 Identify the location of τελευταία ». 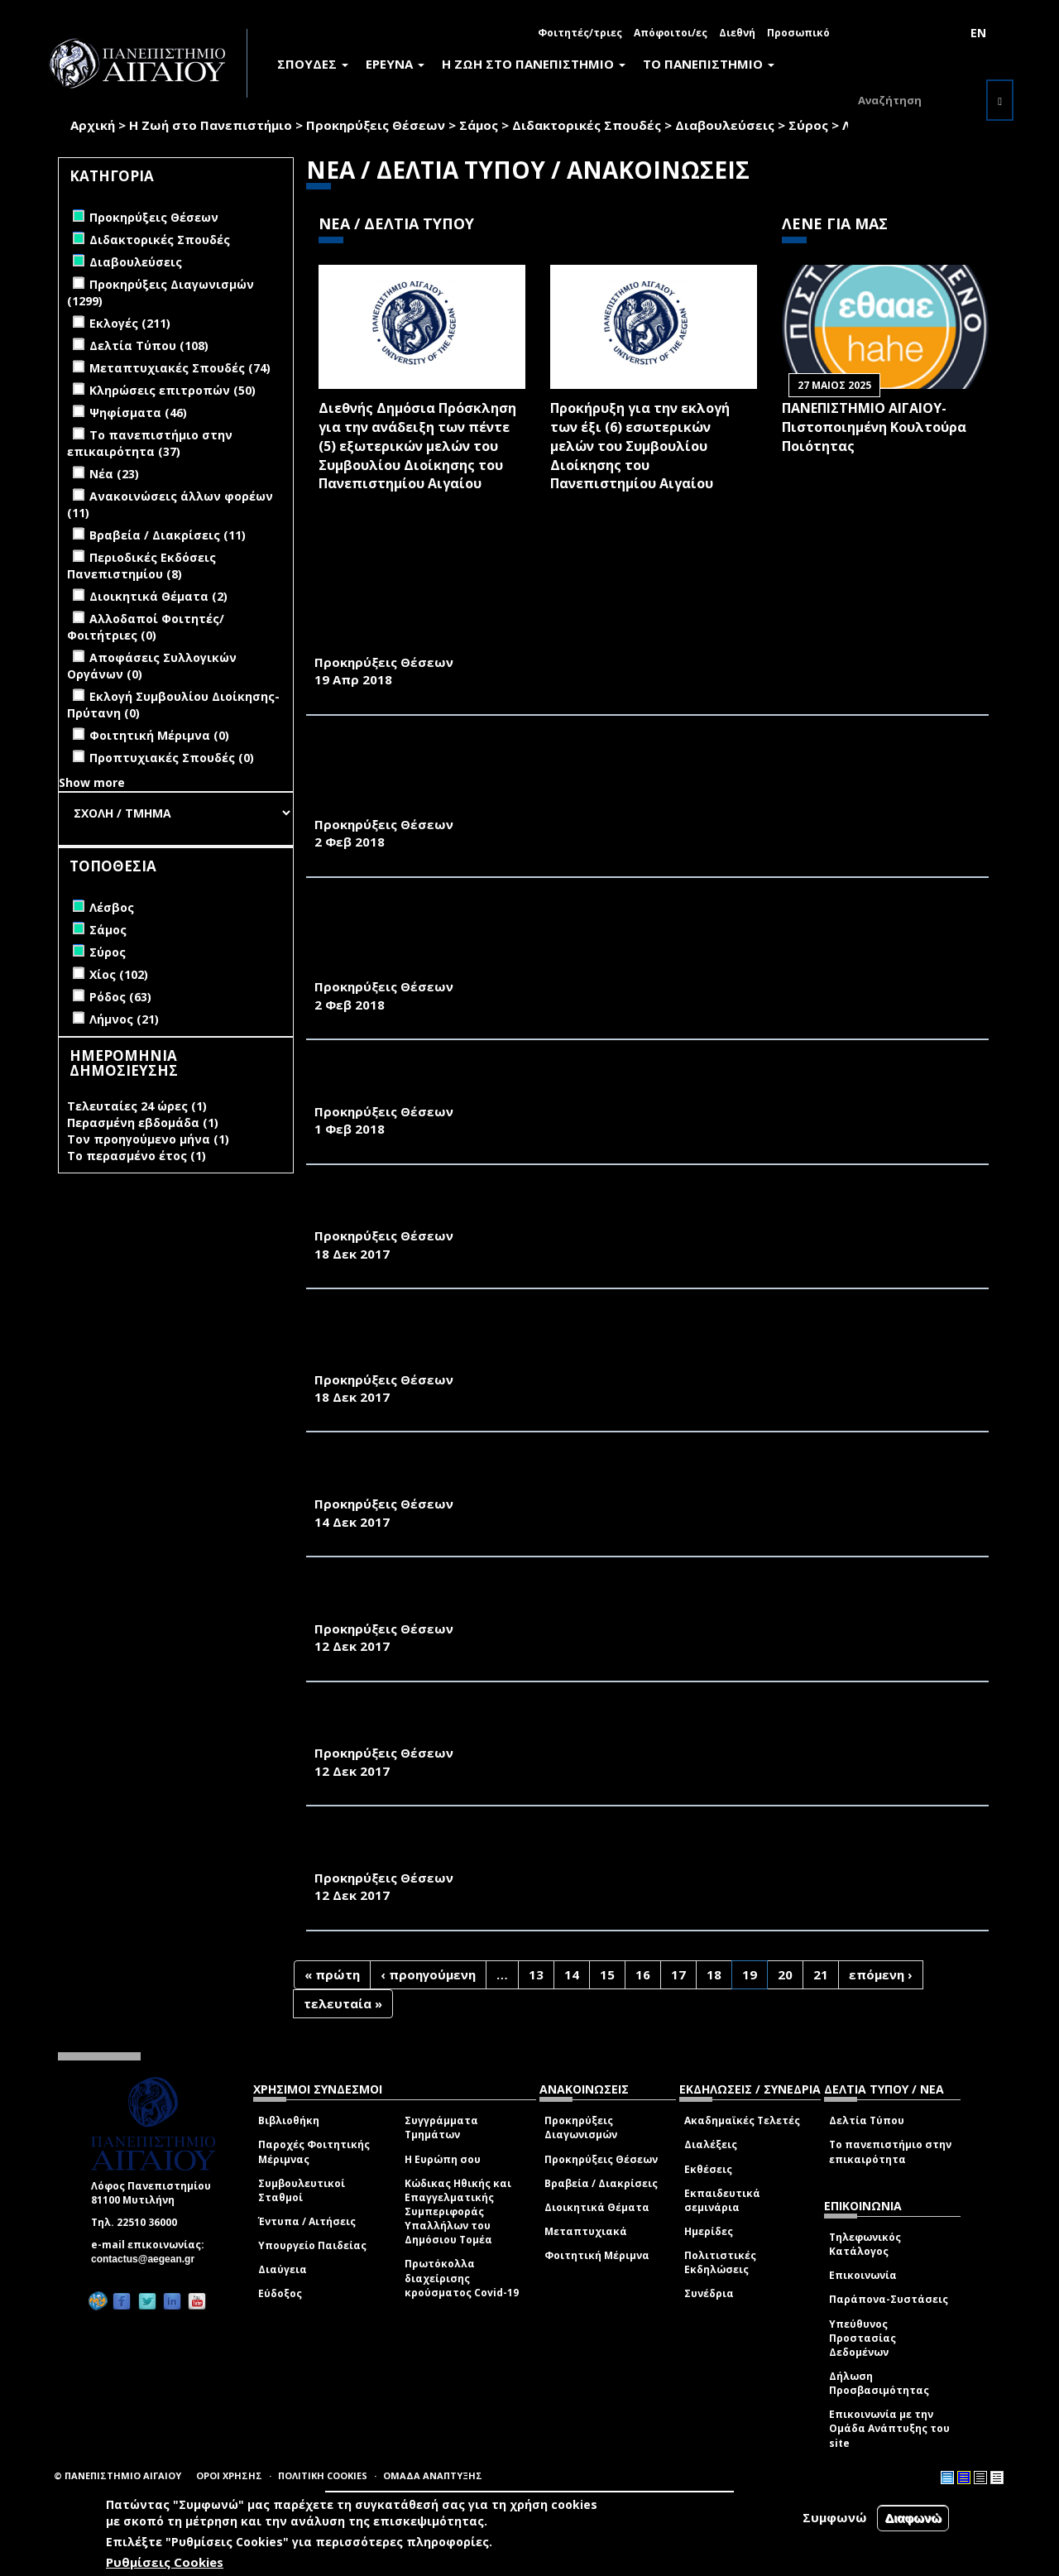
(343, 2003).